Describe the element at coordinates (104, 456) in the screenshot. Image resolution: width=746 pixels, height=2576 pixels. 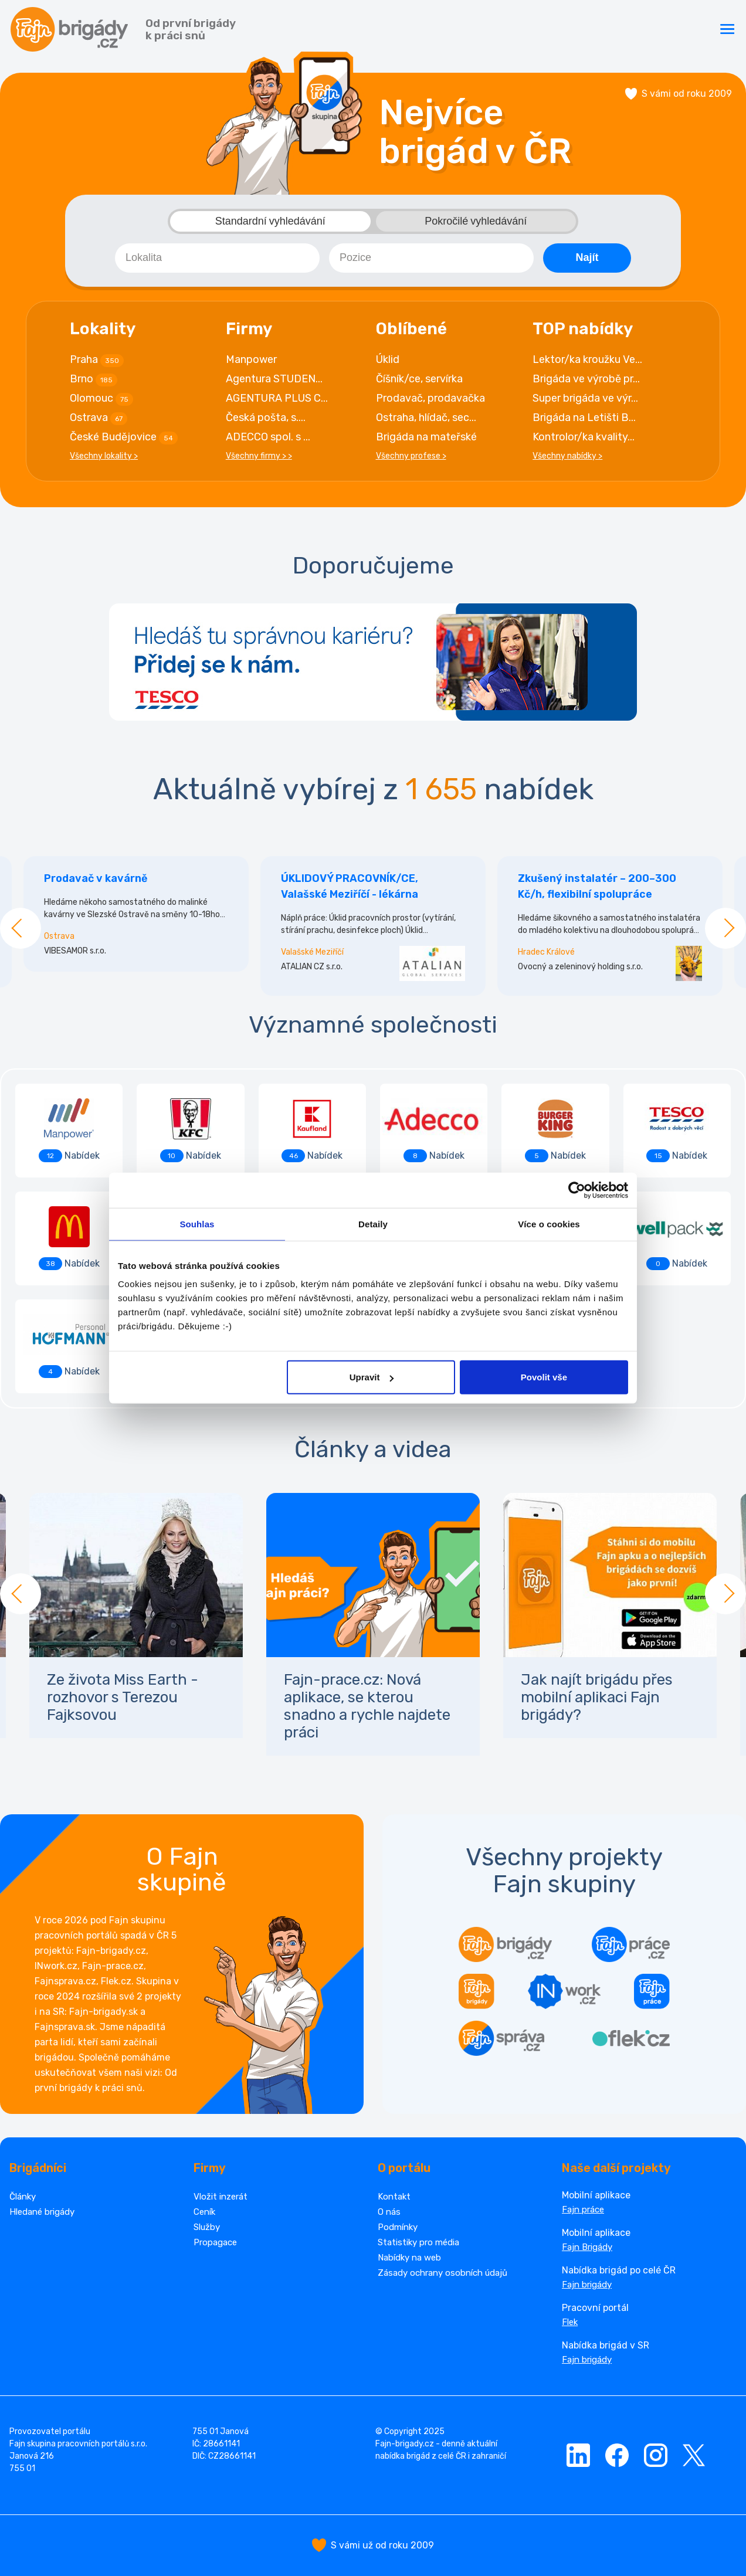
I see `Všechny lokality >` at that location.